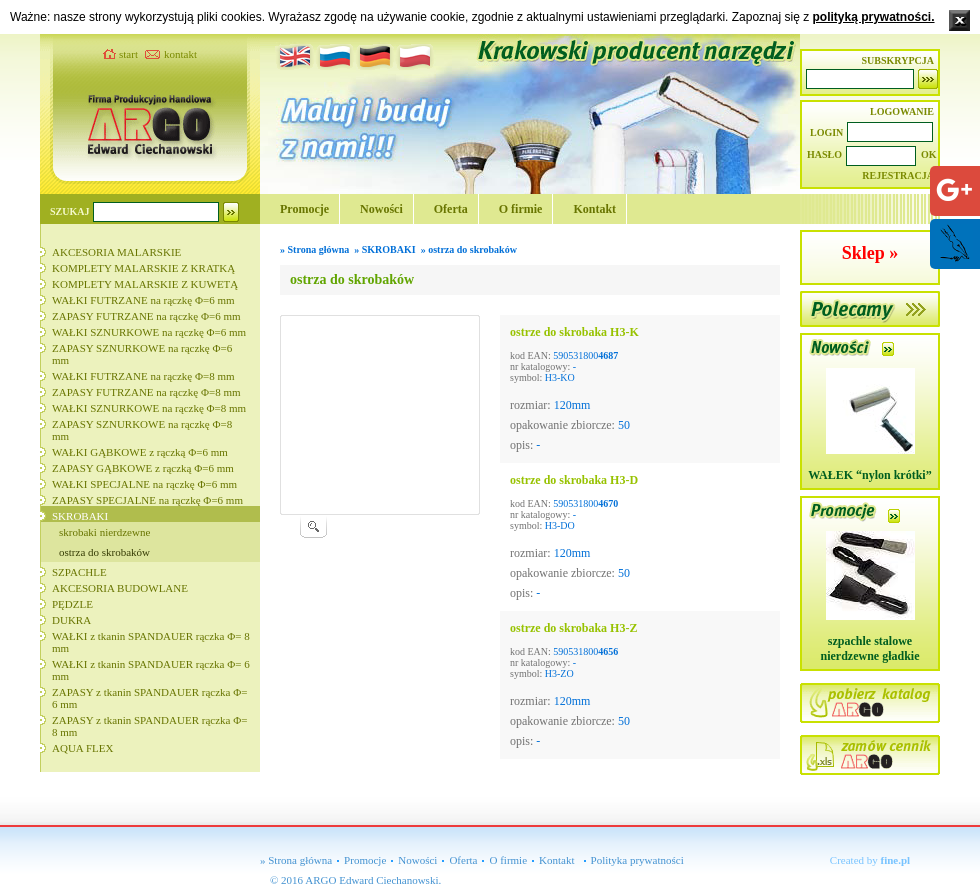  Describe the element at coordinates (870, 253) in the screenshot. I see `Sklep »` at that location.